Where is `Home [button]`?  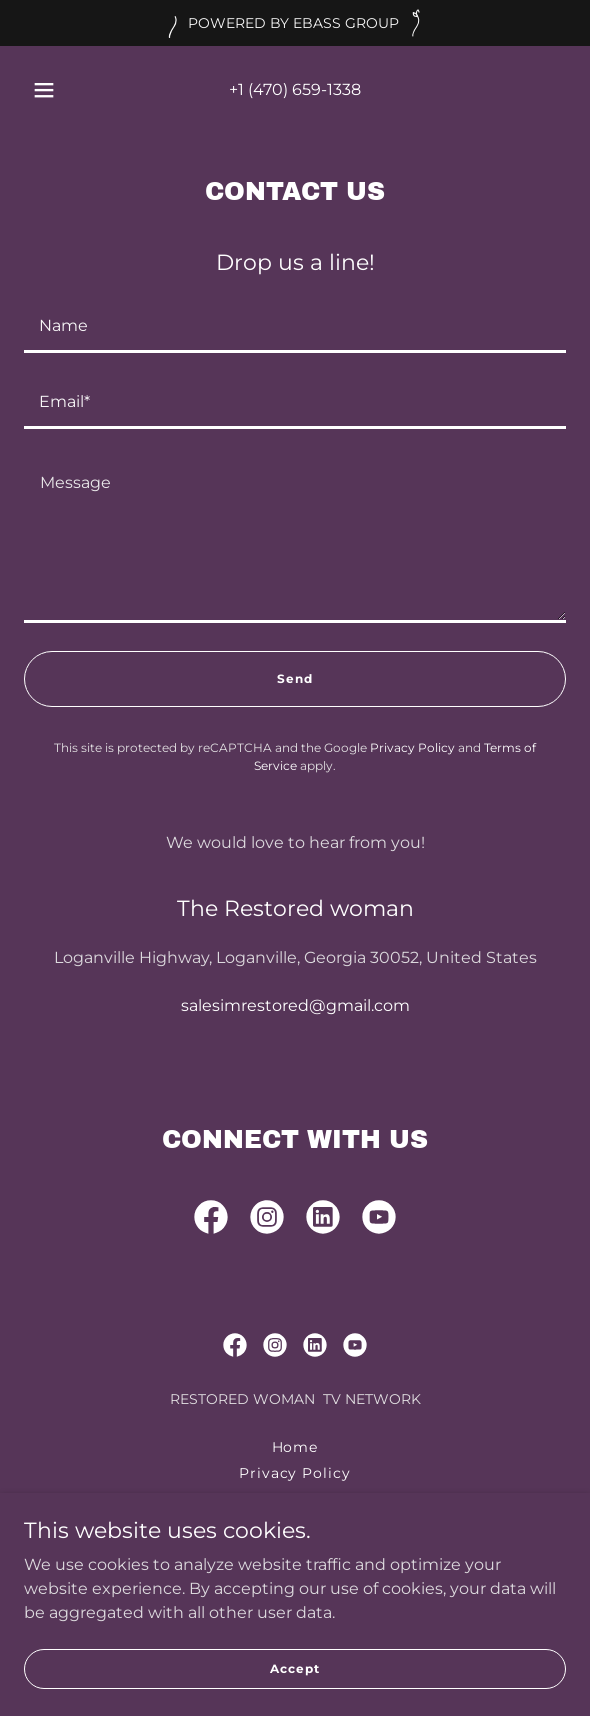
Home [button] is located at coordinates (295, 1447).